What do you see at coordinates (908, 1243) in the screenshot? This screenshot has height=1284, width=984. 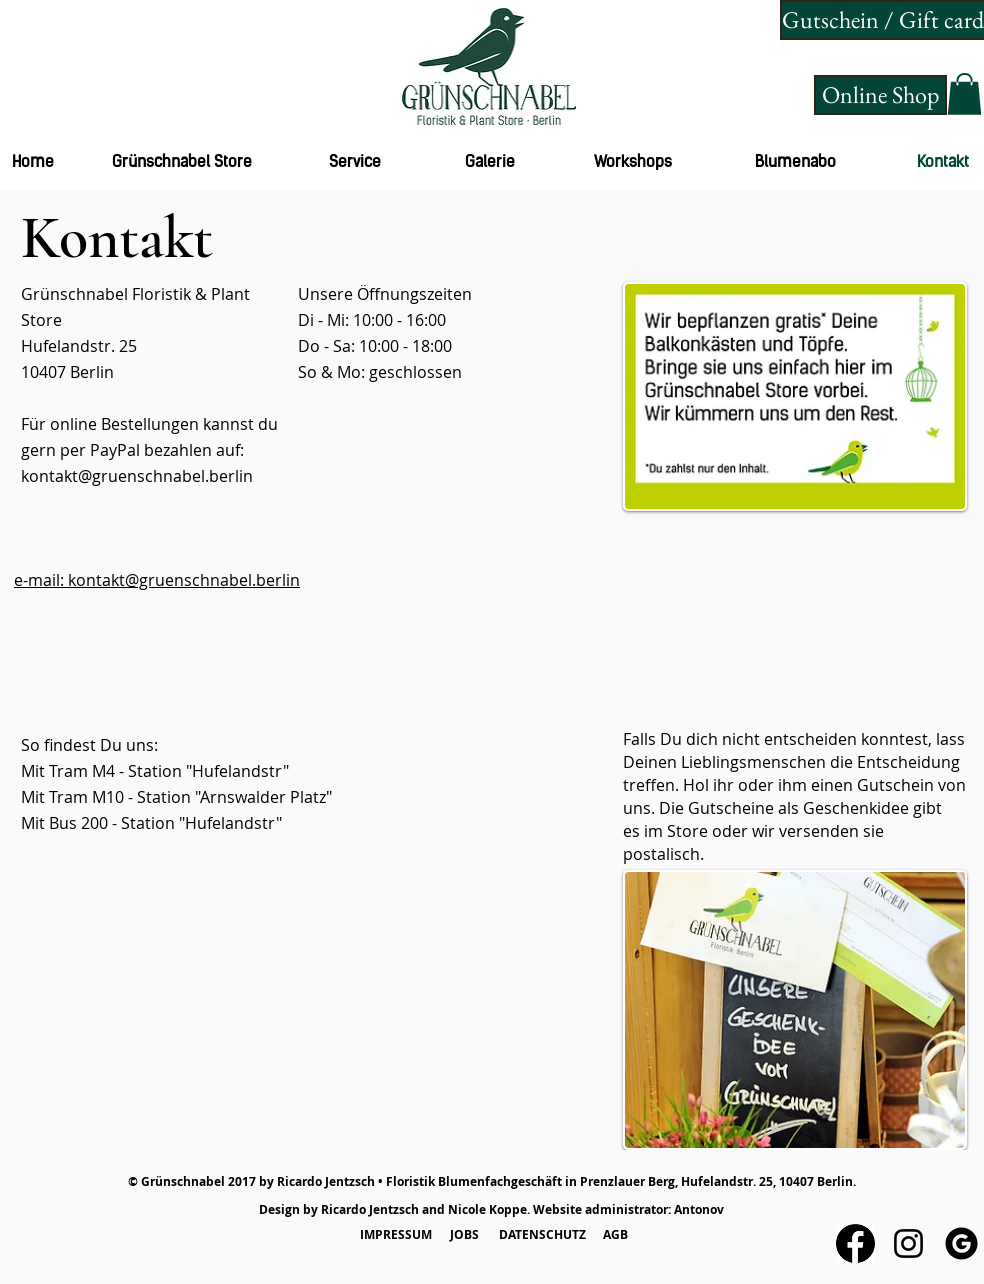 I see `[Schwarz Instagram Icon]` at bounding box center [908, 1243].